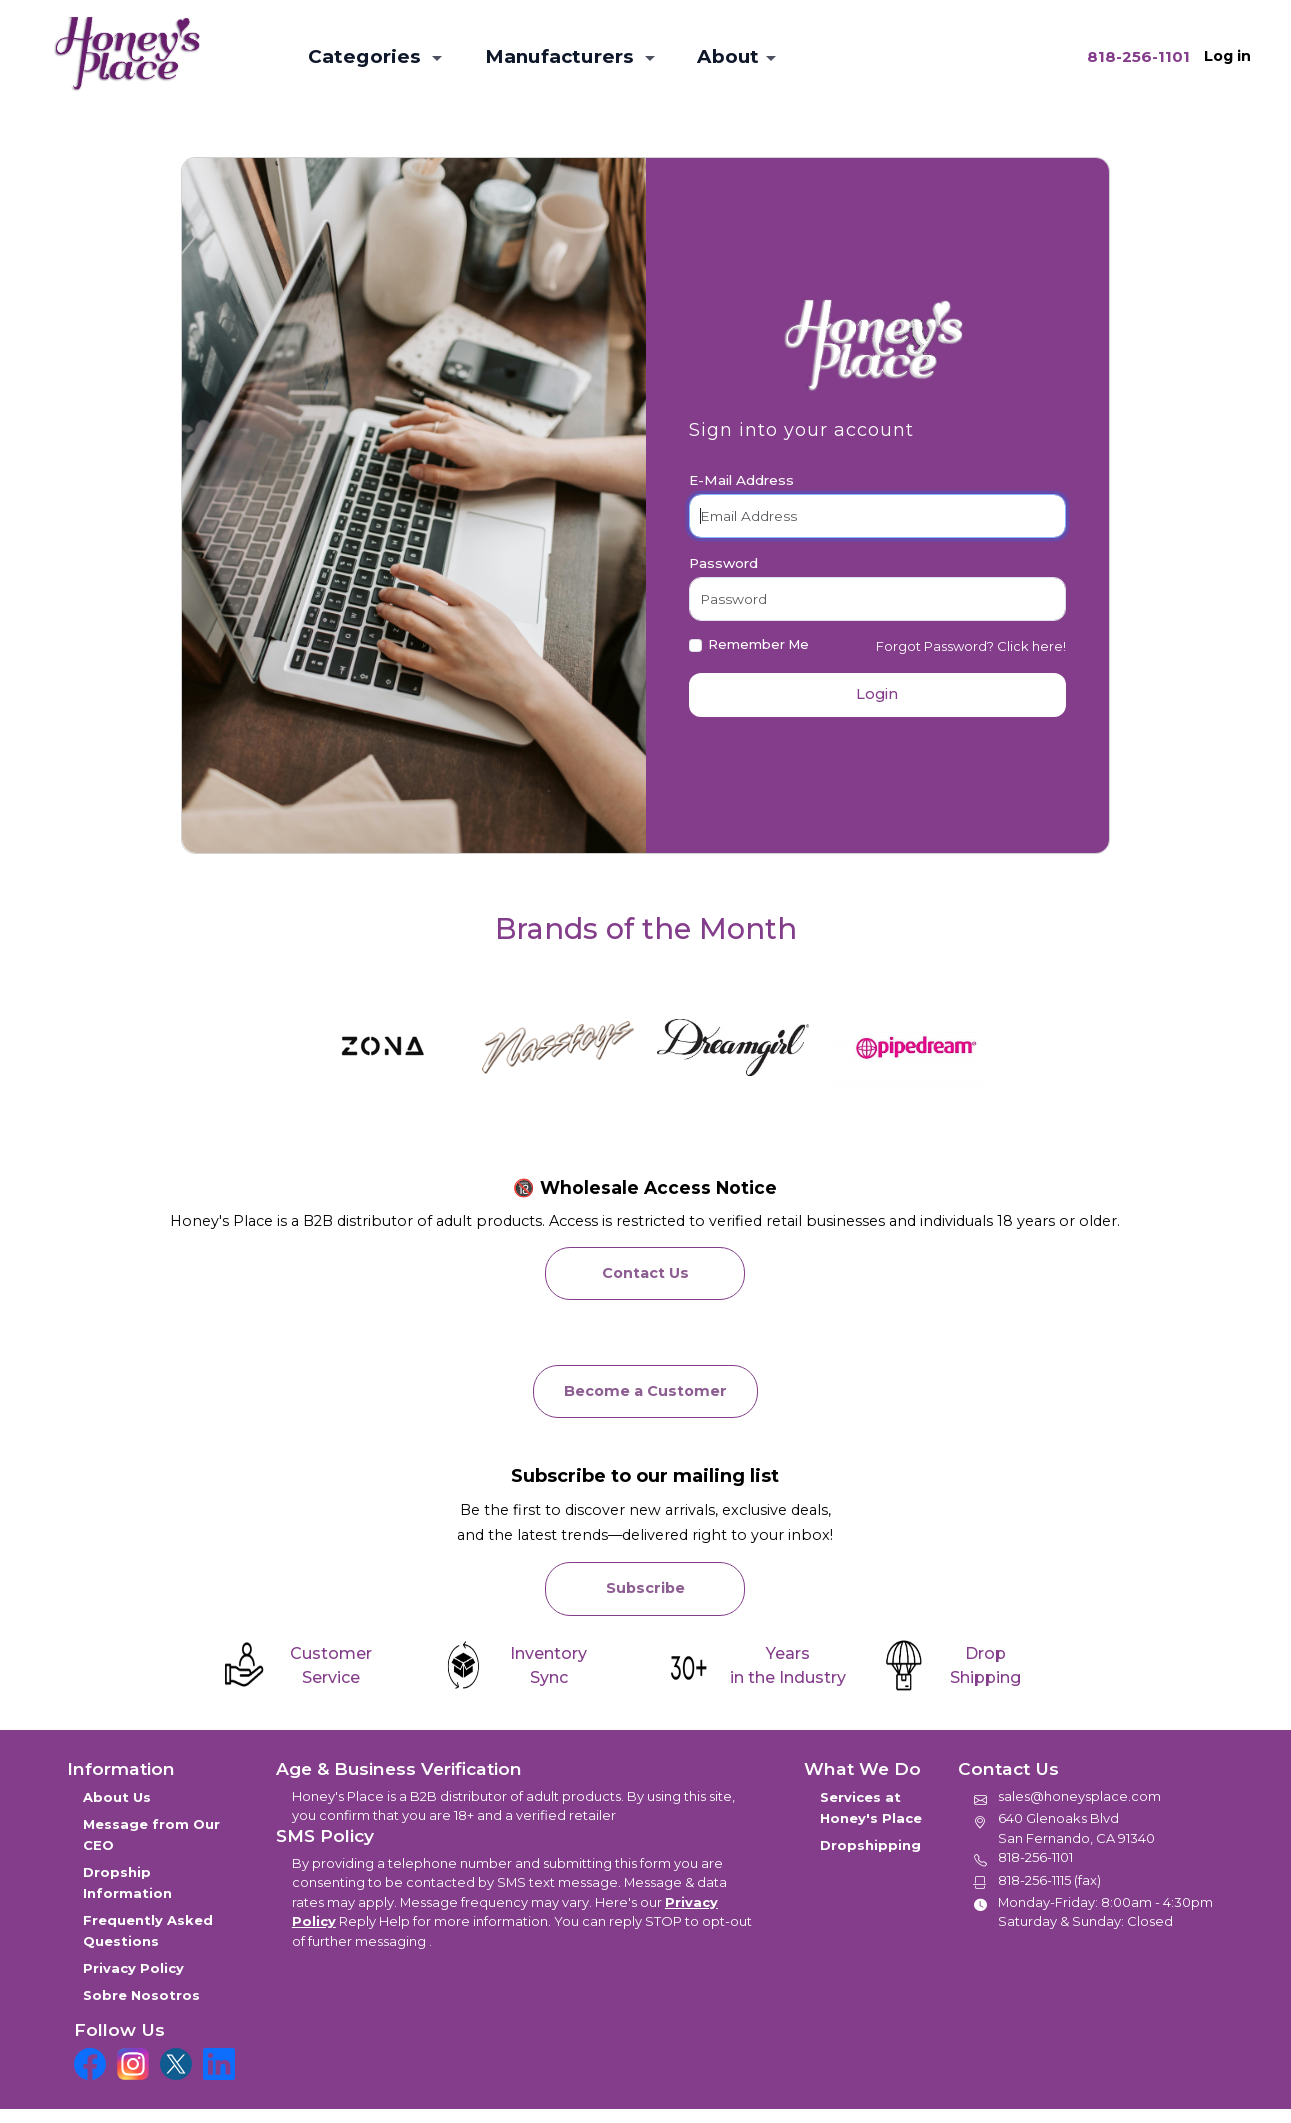  Describe the element at coordinates (141, 1995) in the screenshot. I see `Sobre Nosotros` at that location.